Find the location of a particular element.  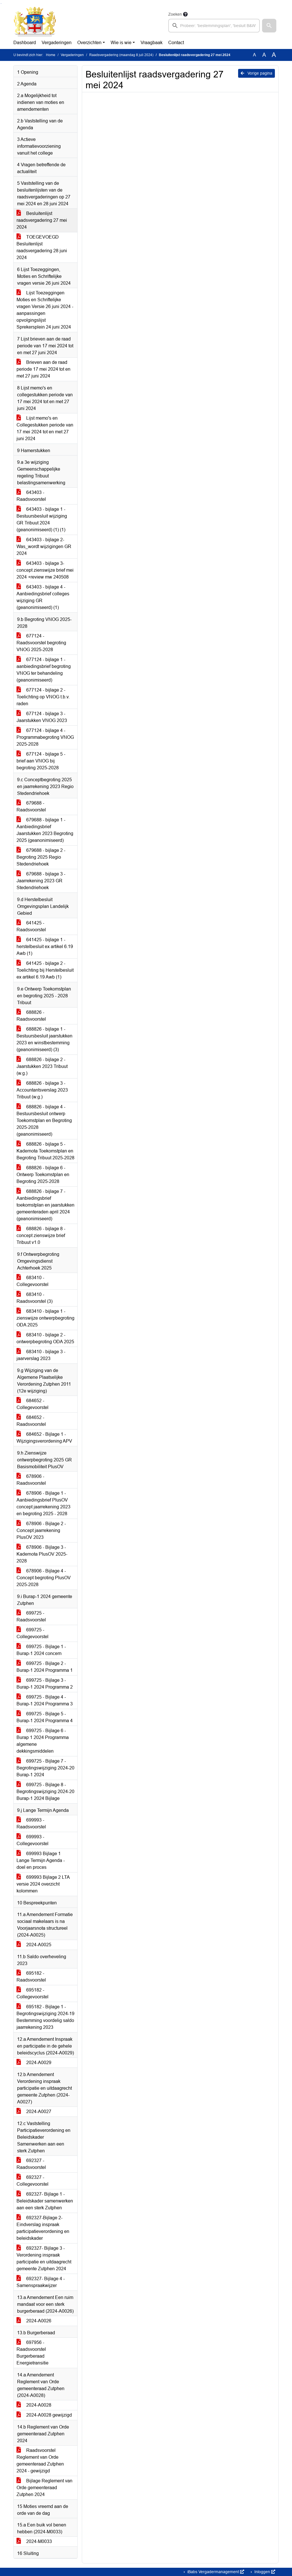

A [Vergroot de tekst met 20% ten opzichte van de originele tekst grootte.] is located at coordinates (264, 55).